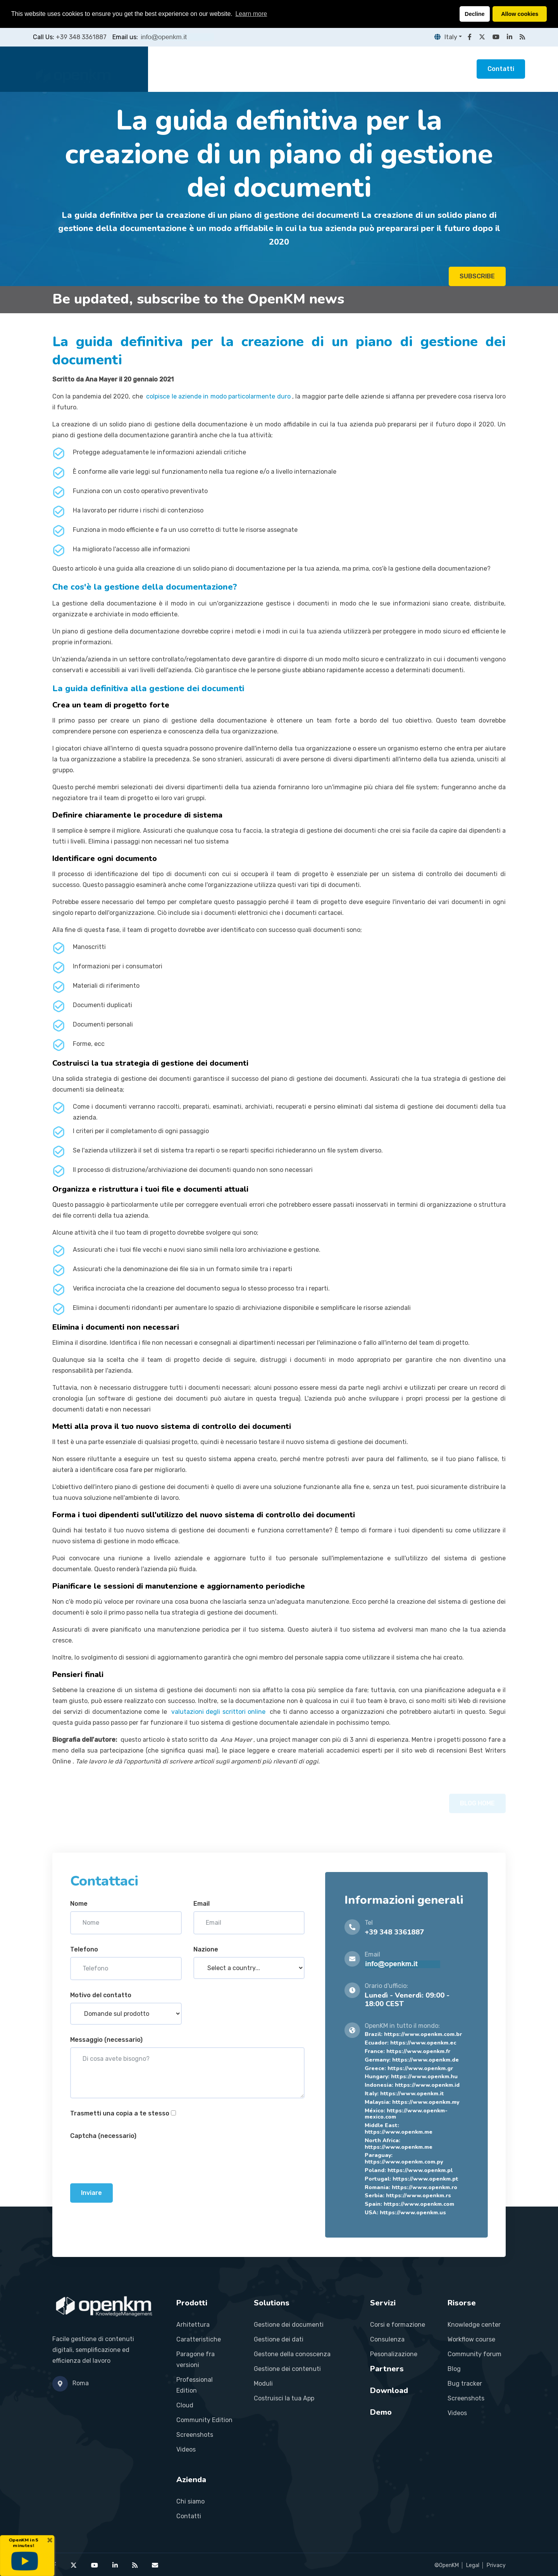 Image resolution: width=558 pixels, height=2576 pixels. I want to click on Gestione dei dati, so click(278, 2339).